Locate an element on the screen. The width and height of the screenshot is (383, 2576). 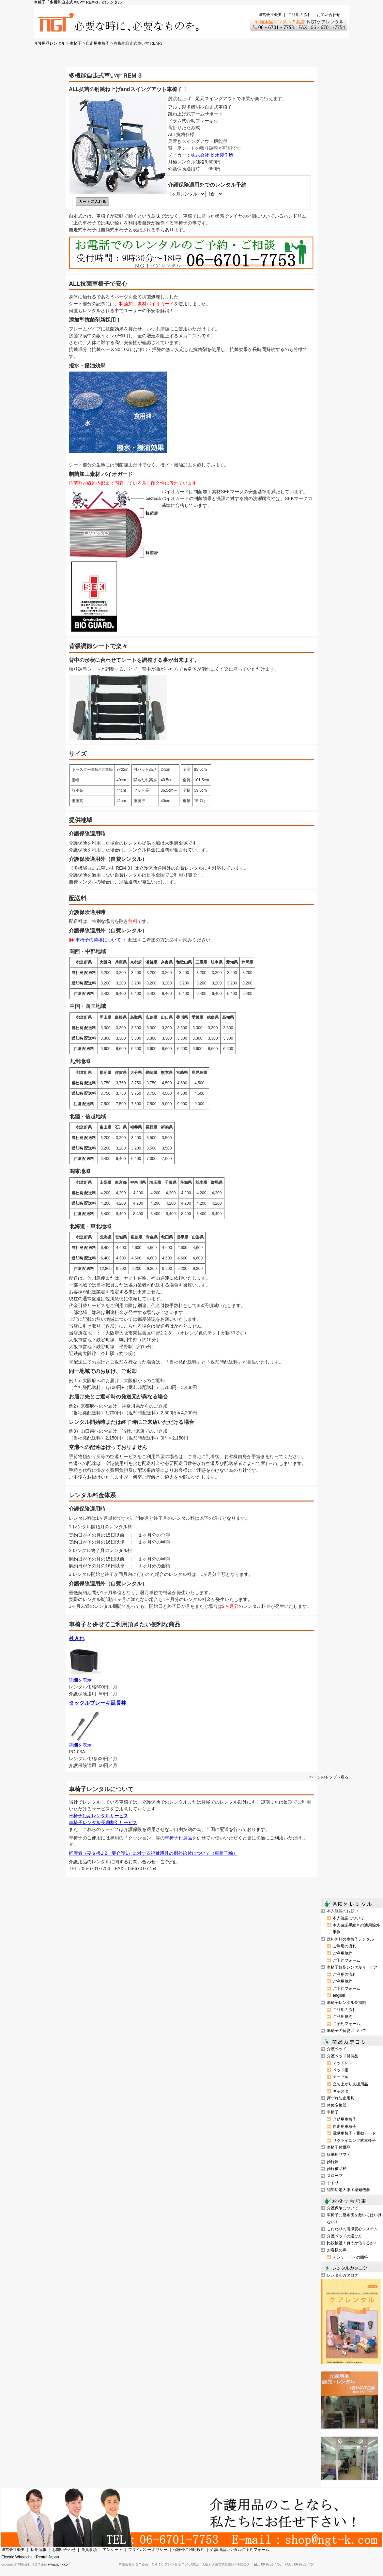
タックルブレーキ延長棒 is located at coordinates (97, 1703).